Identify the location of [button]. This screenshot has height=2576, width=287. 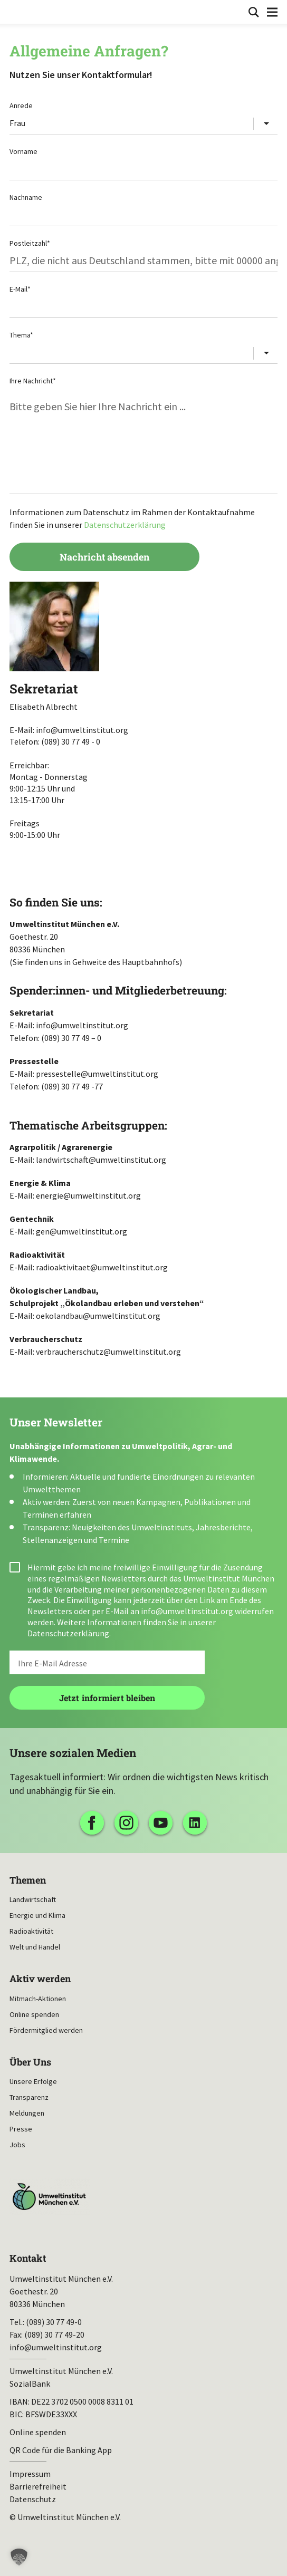
(19, 2557).